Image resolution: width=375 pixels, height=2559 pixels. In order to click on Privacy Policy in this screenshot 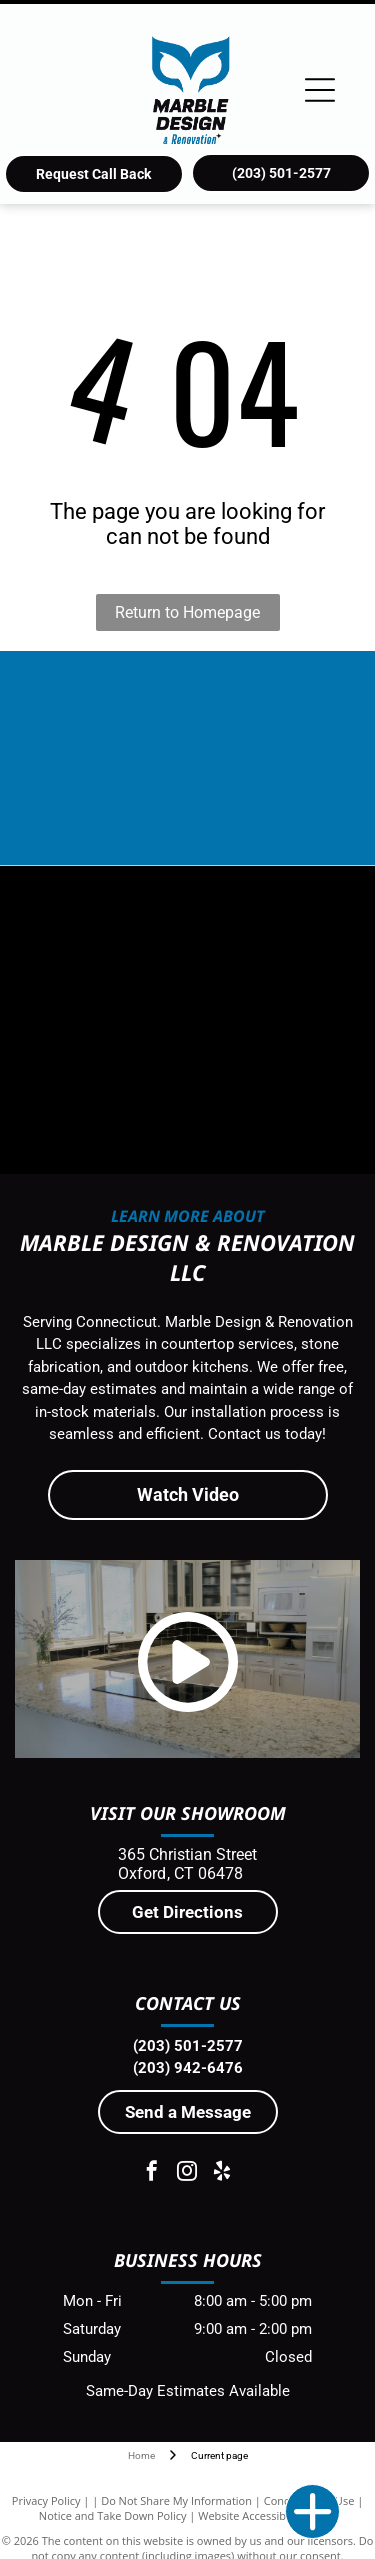, I will do `click(46, 2500)`.